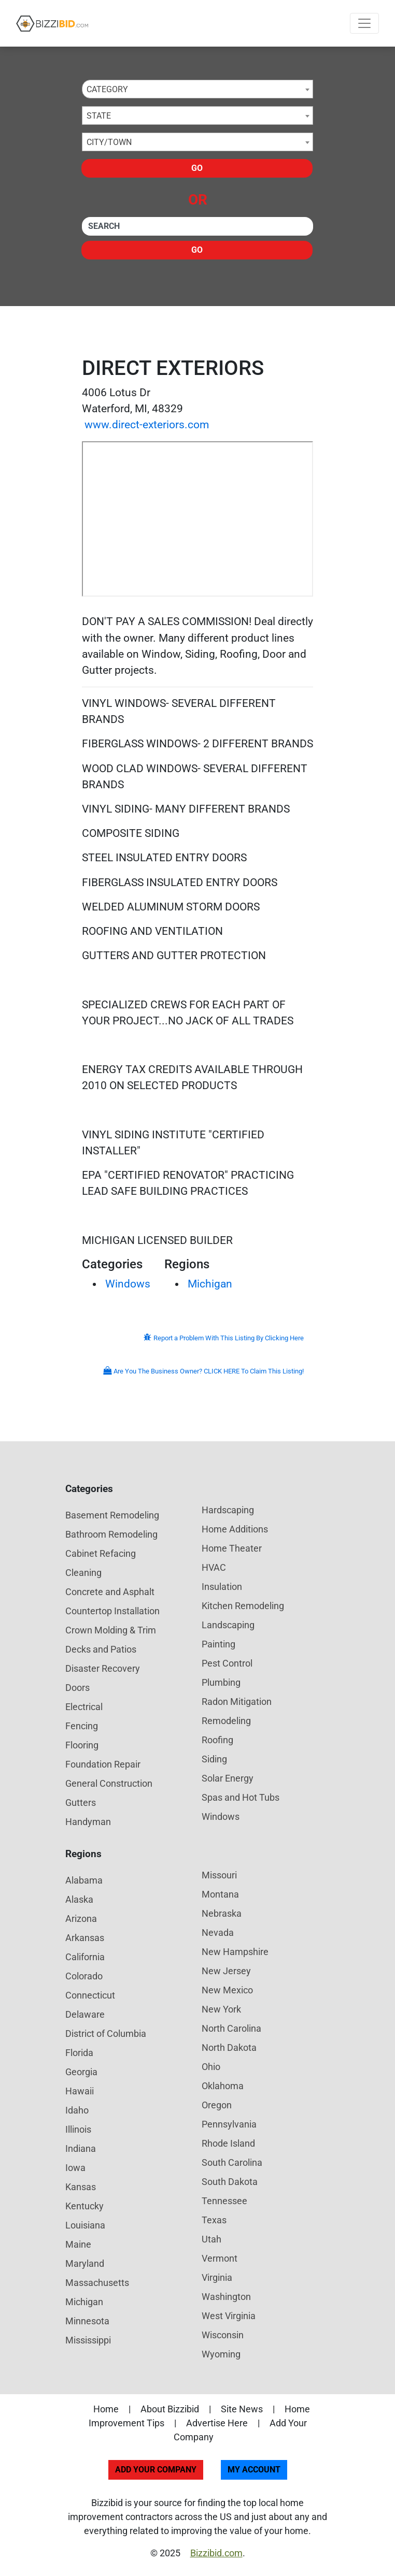  What do you see at coordinates (229, 2315) in the screenshot?
I see `West Virginia` at bounding box center [229, 2315].